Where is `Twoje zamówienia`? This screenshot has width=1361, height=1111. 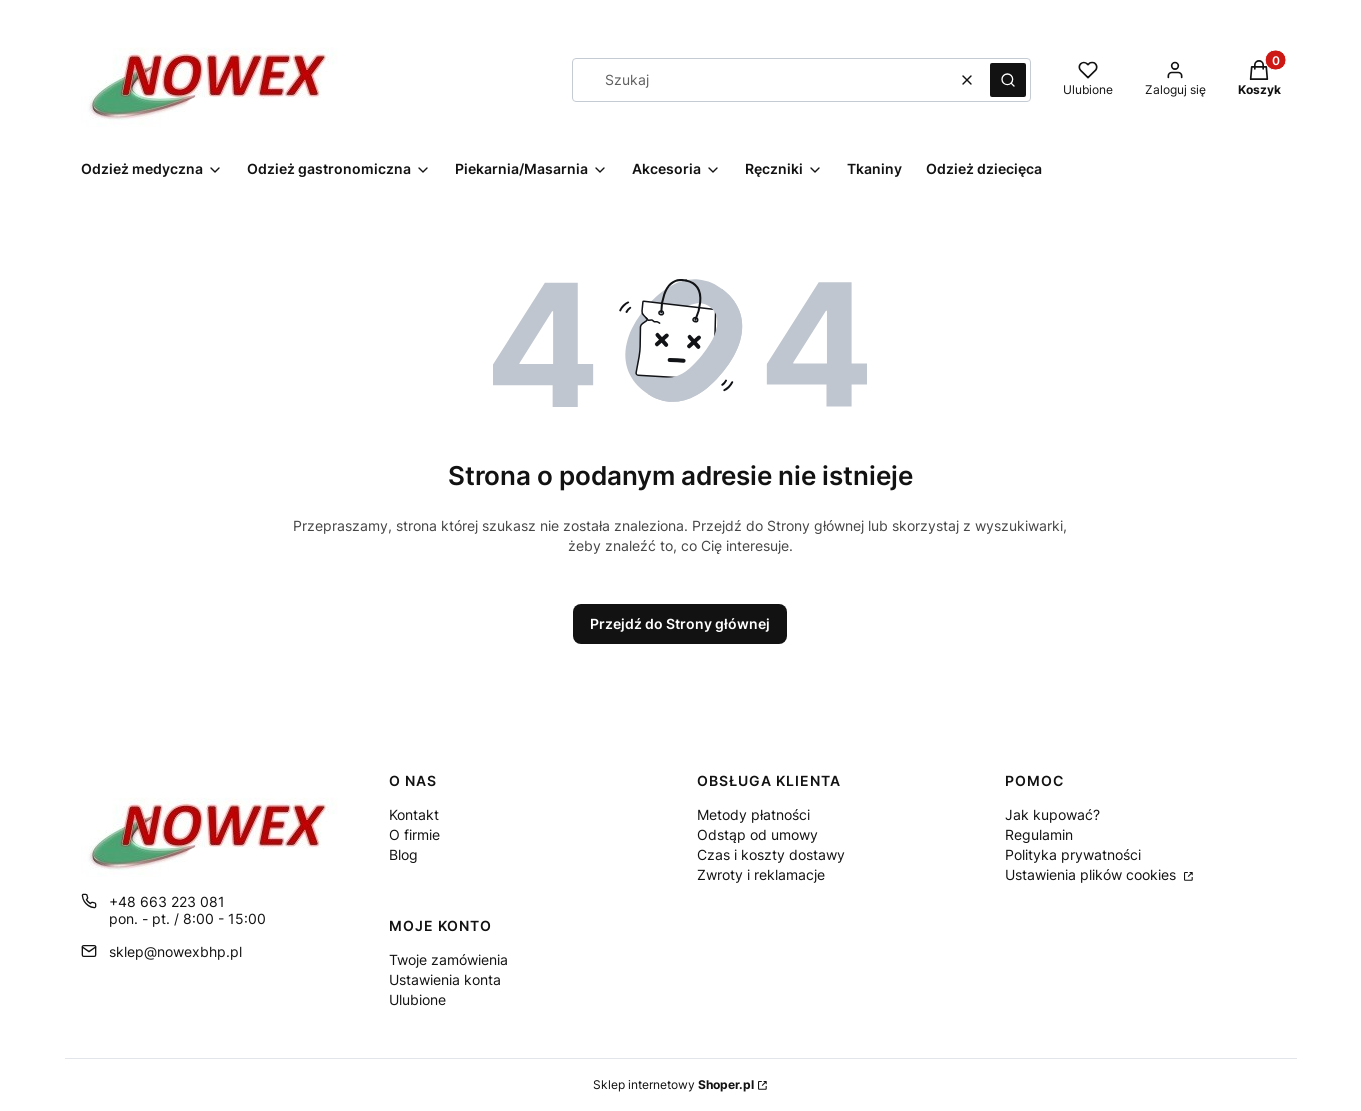 Twoje zamówienia is located at coordinates (448, 959).